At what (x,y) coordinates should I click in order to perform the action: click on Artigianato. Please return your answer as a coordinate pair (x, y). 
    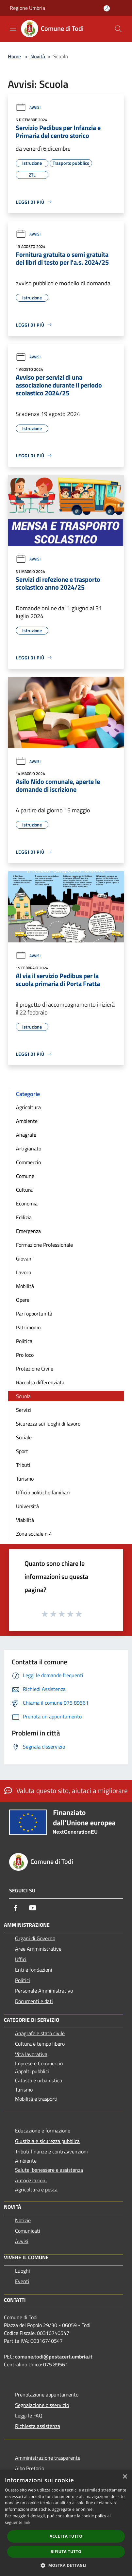
    Looking at the image, I should click on (28, 1148).